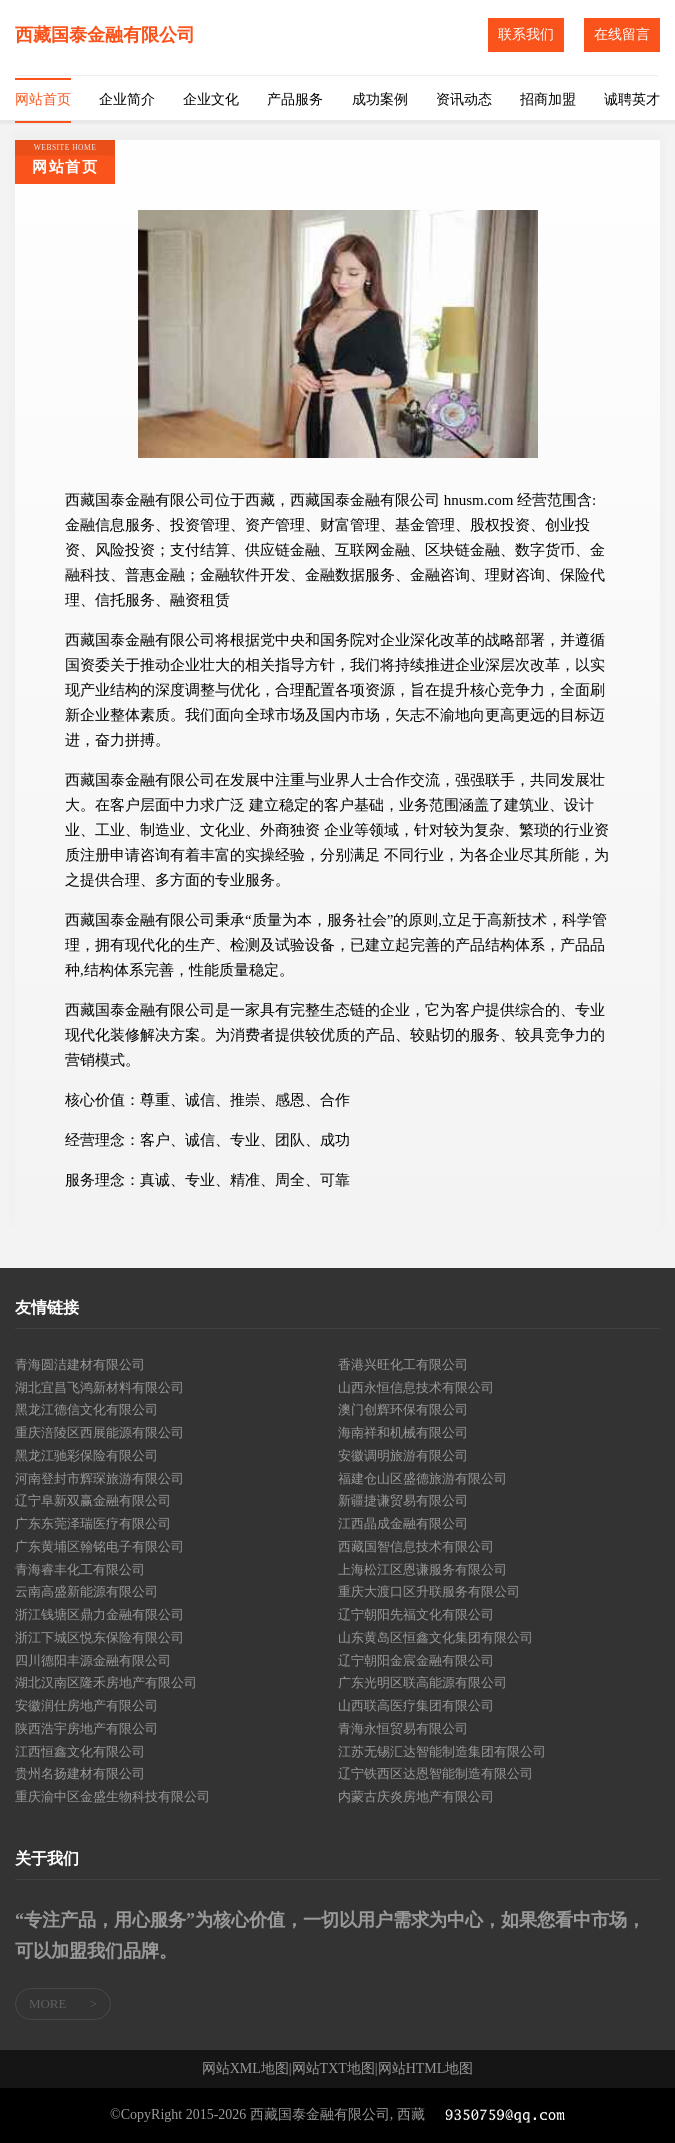  I want to click on 上海松江区恩谦服务有限公司, so click(422, 1569).